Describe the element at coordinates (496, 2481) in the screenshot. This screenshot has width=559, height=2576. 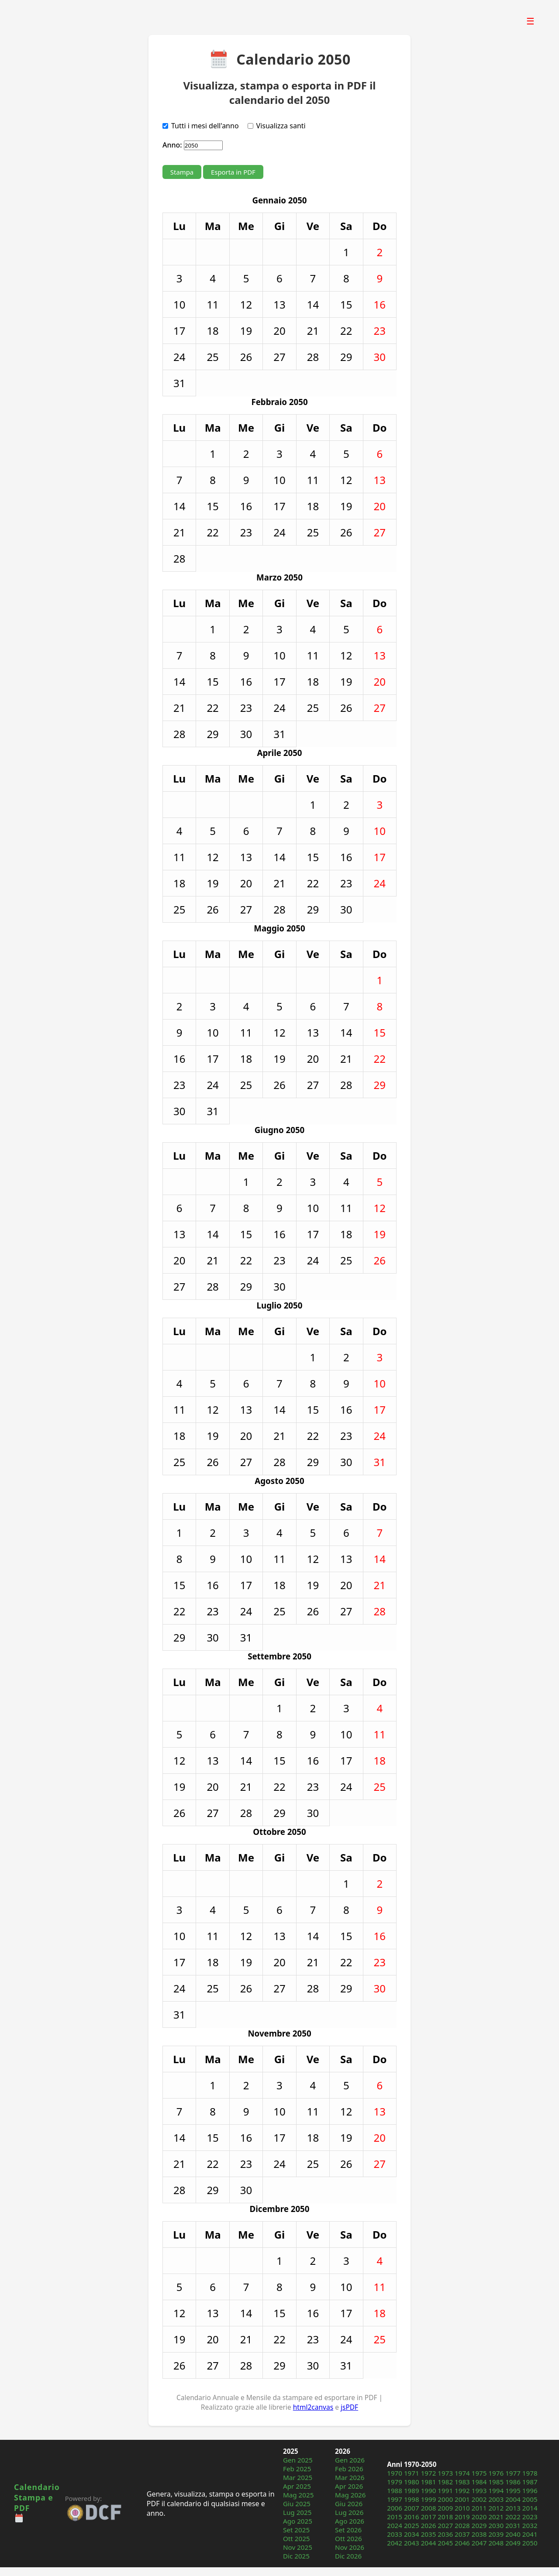
I see `1985` at that location.